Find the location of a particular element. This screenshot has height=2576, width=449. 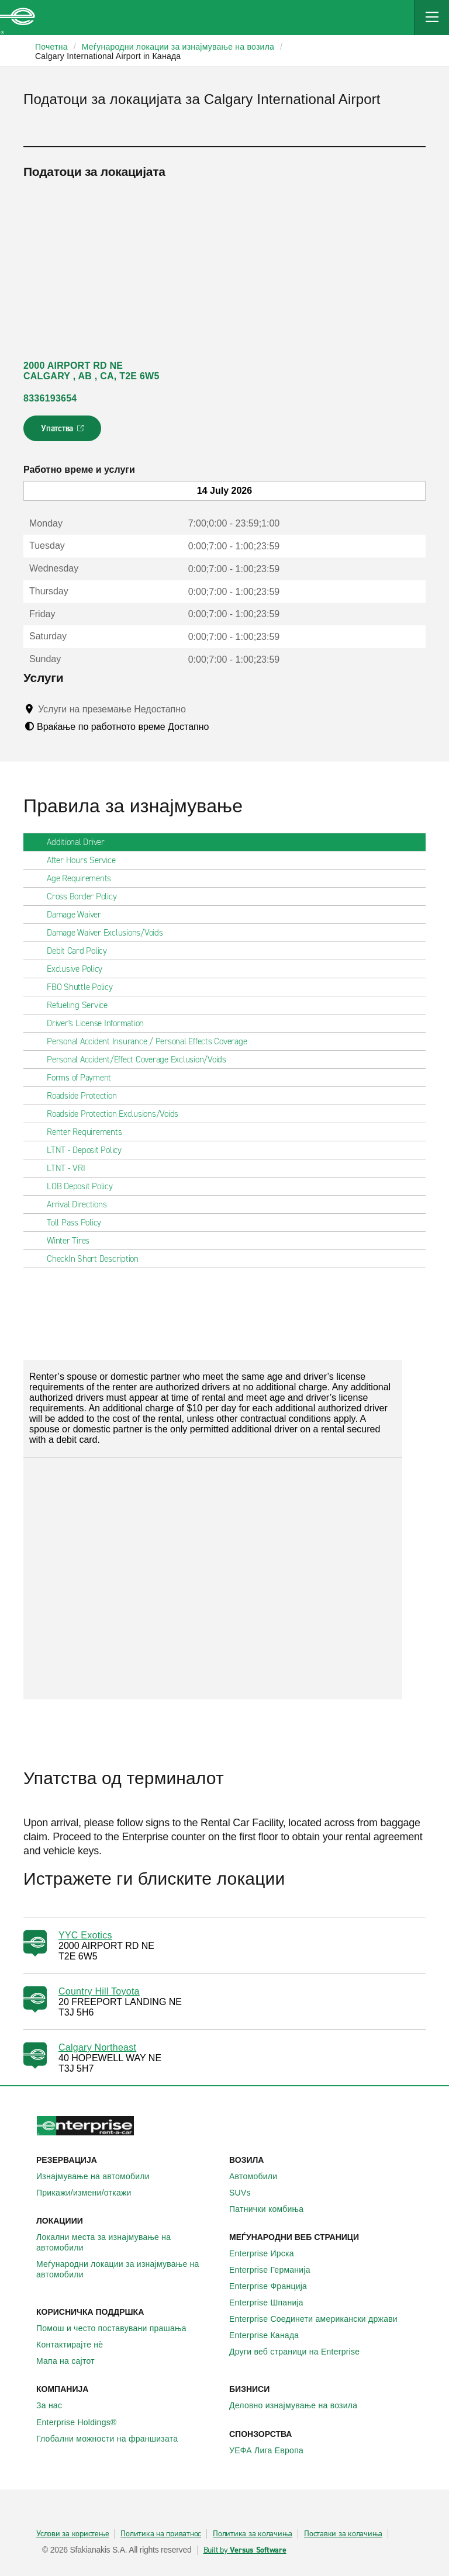

Country Hill Toyota is located at coordinates (99, 1991).